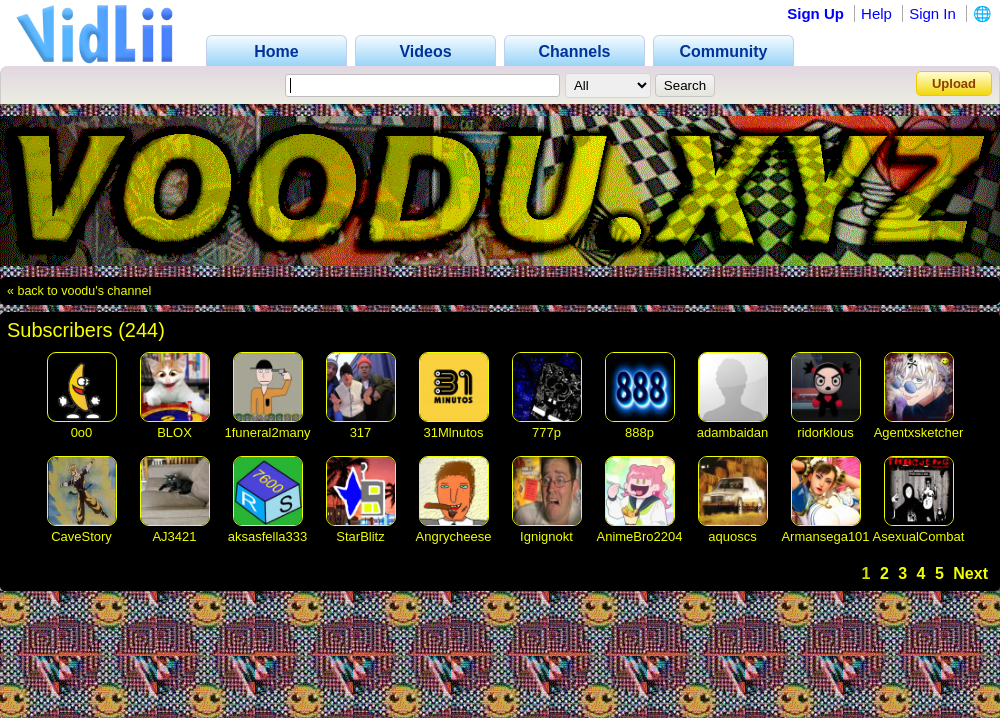  Describe the element at coordinates (954, 83) in the screenshot. I see `Upload` at that location.